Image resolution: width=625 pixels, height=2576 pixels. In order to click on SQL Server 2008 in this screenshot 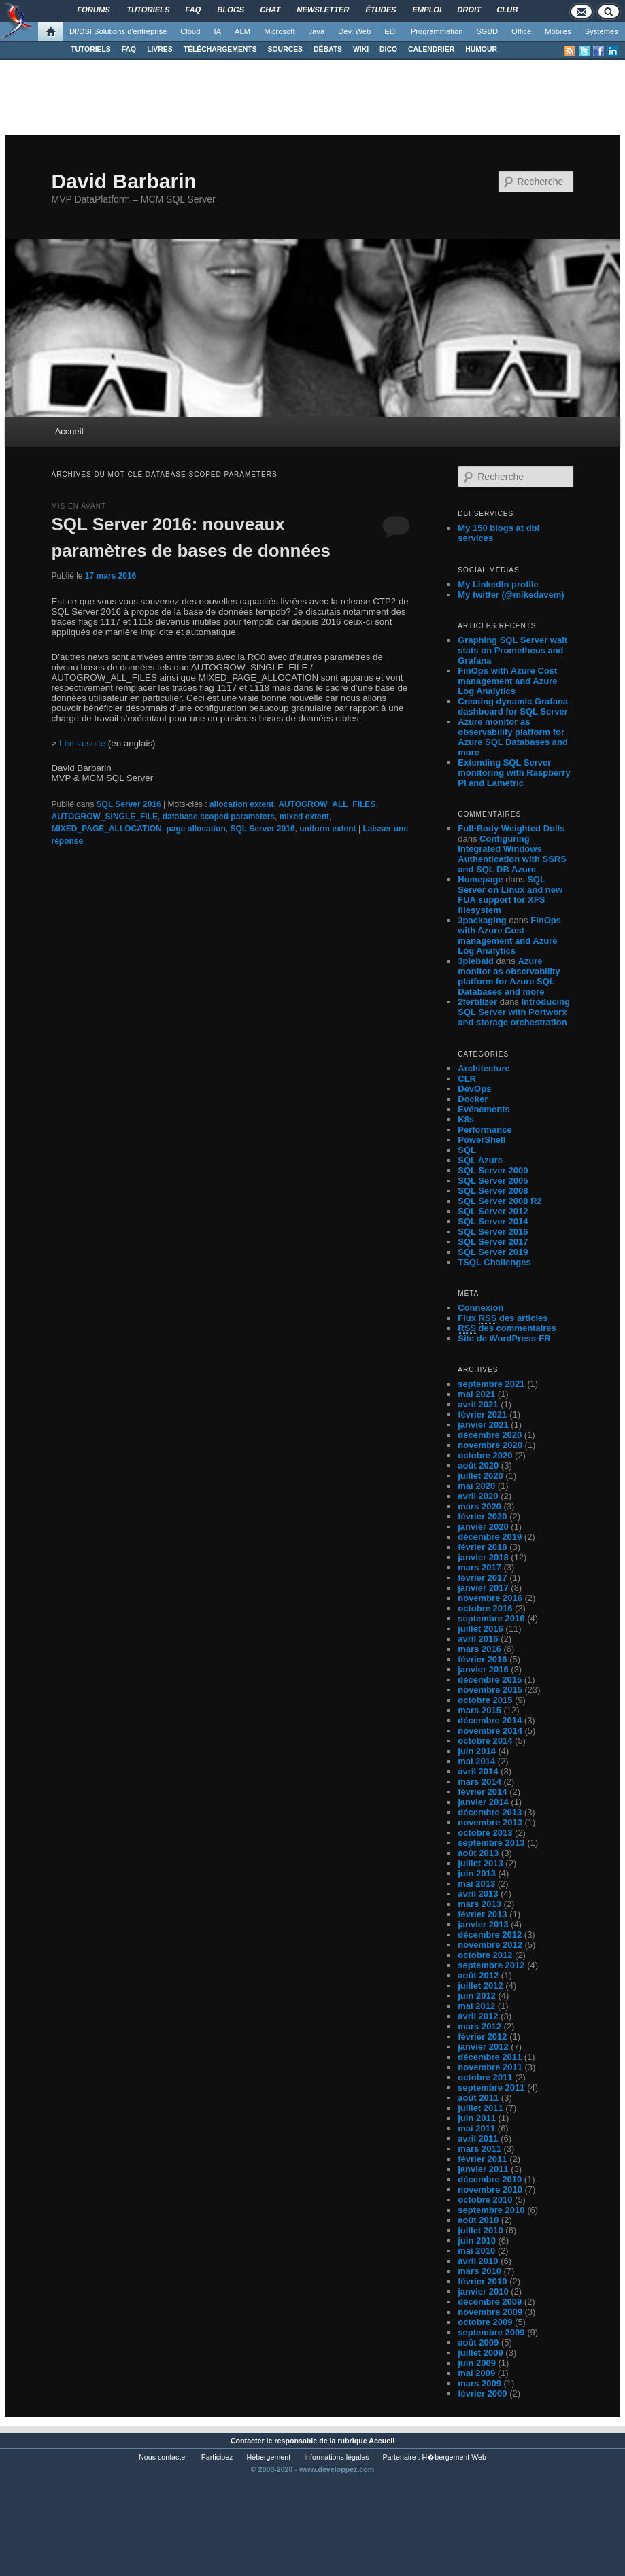, I will do `click(493, 1191)`.